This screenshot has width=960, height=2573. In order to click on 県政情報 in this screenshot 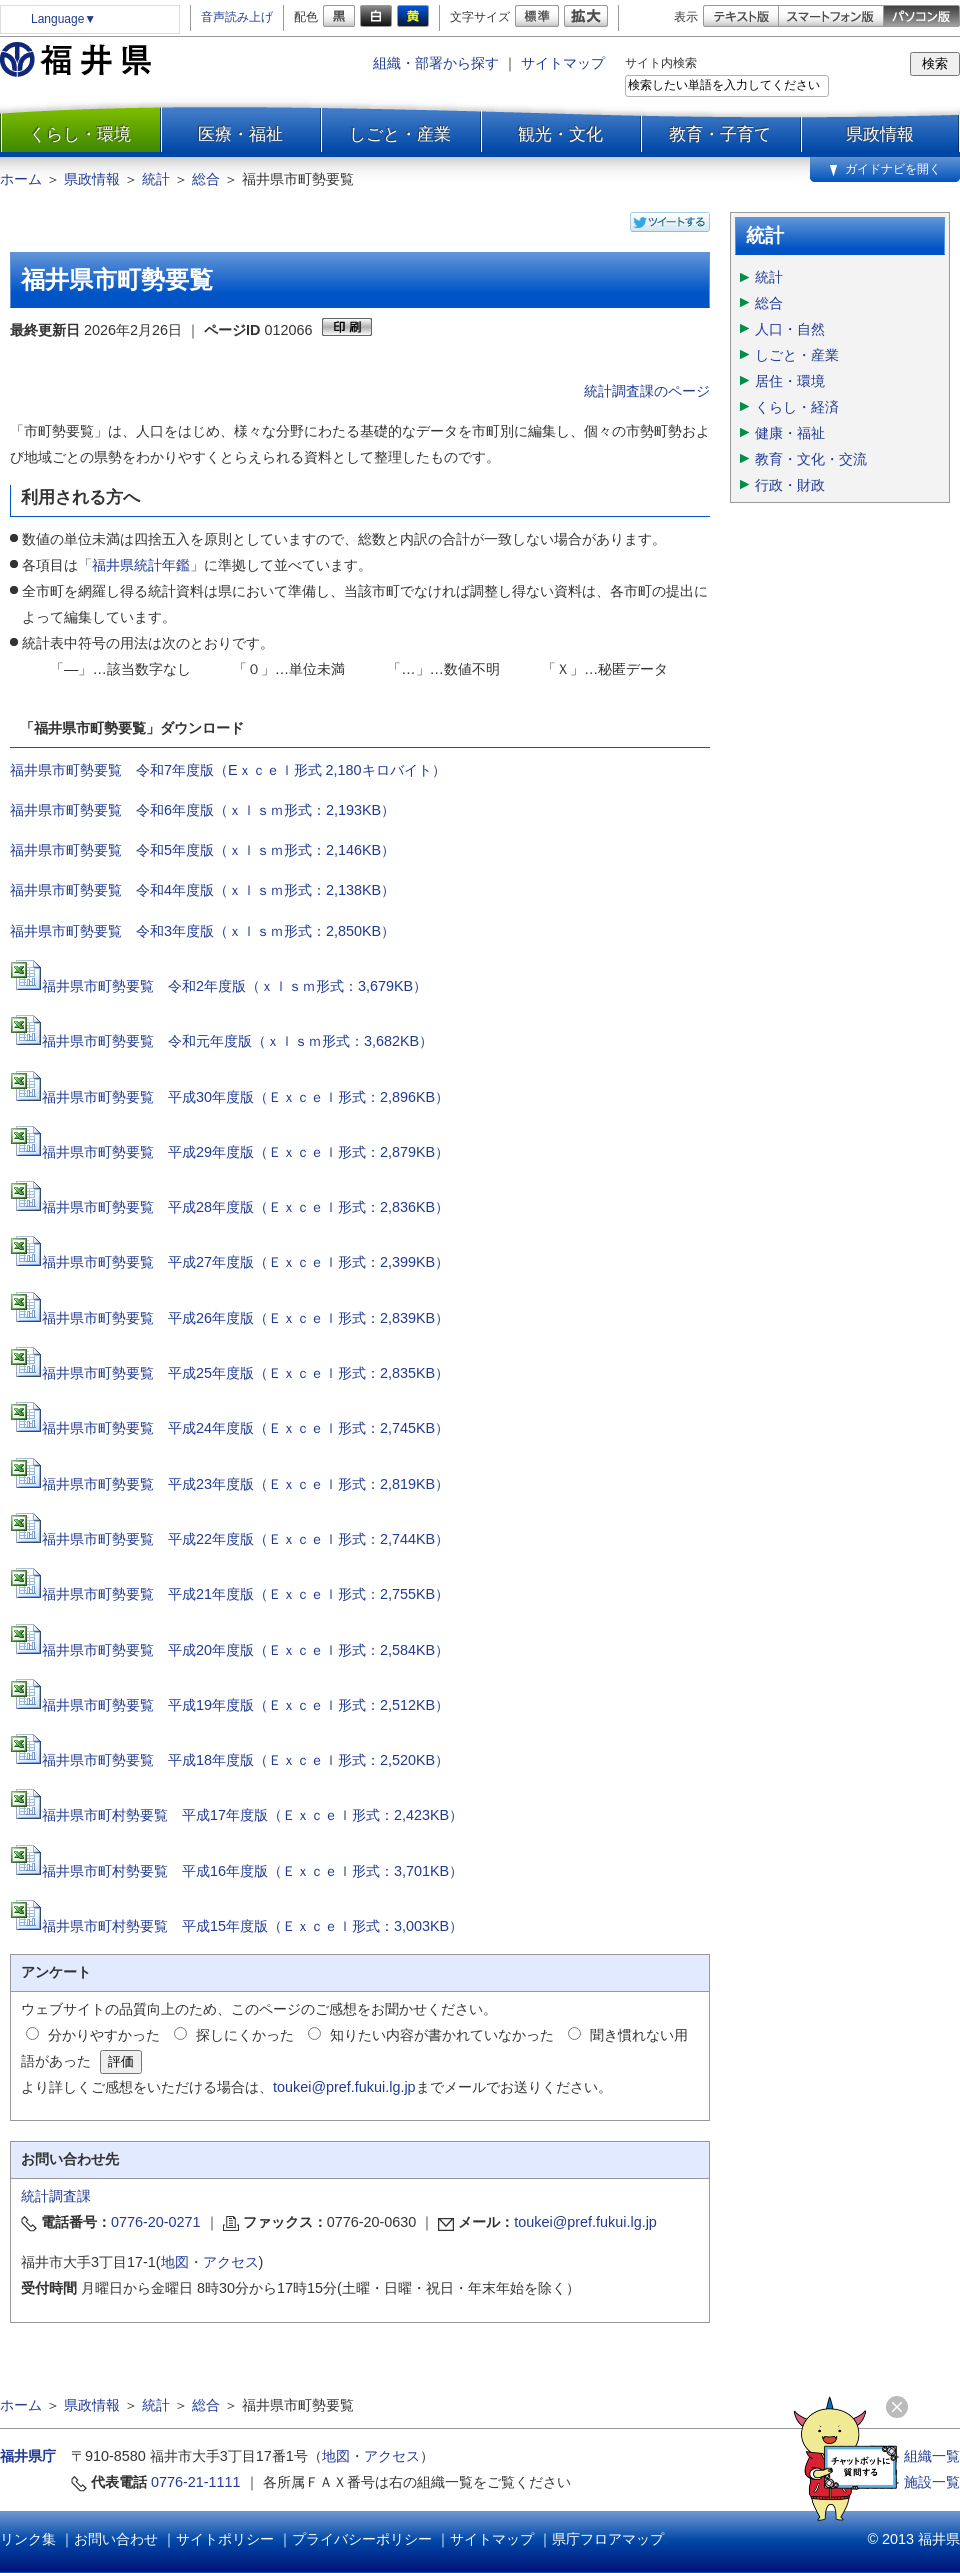, I will do `click(880, 134)`.